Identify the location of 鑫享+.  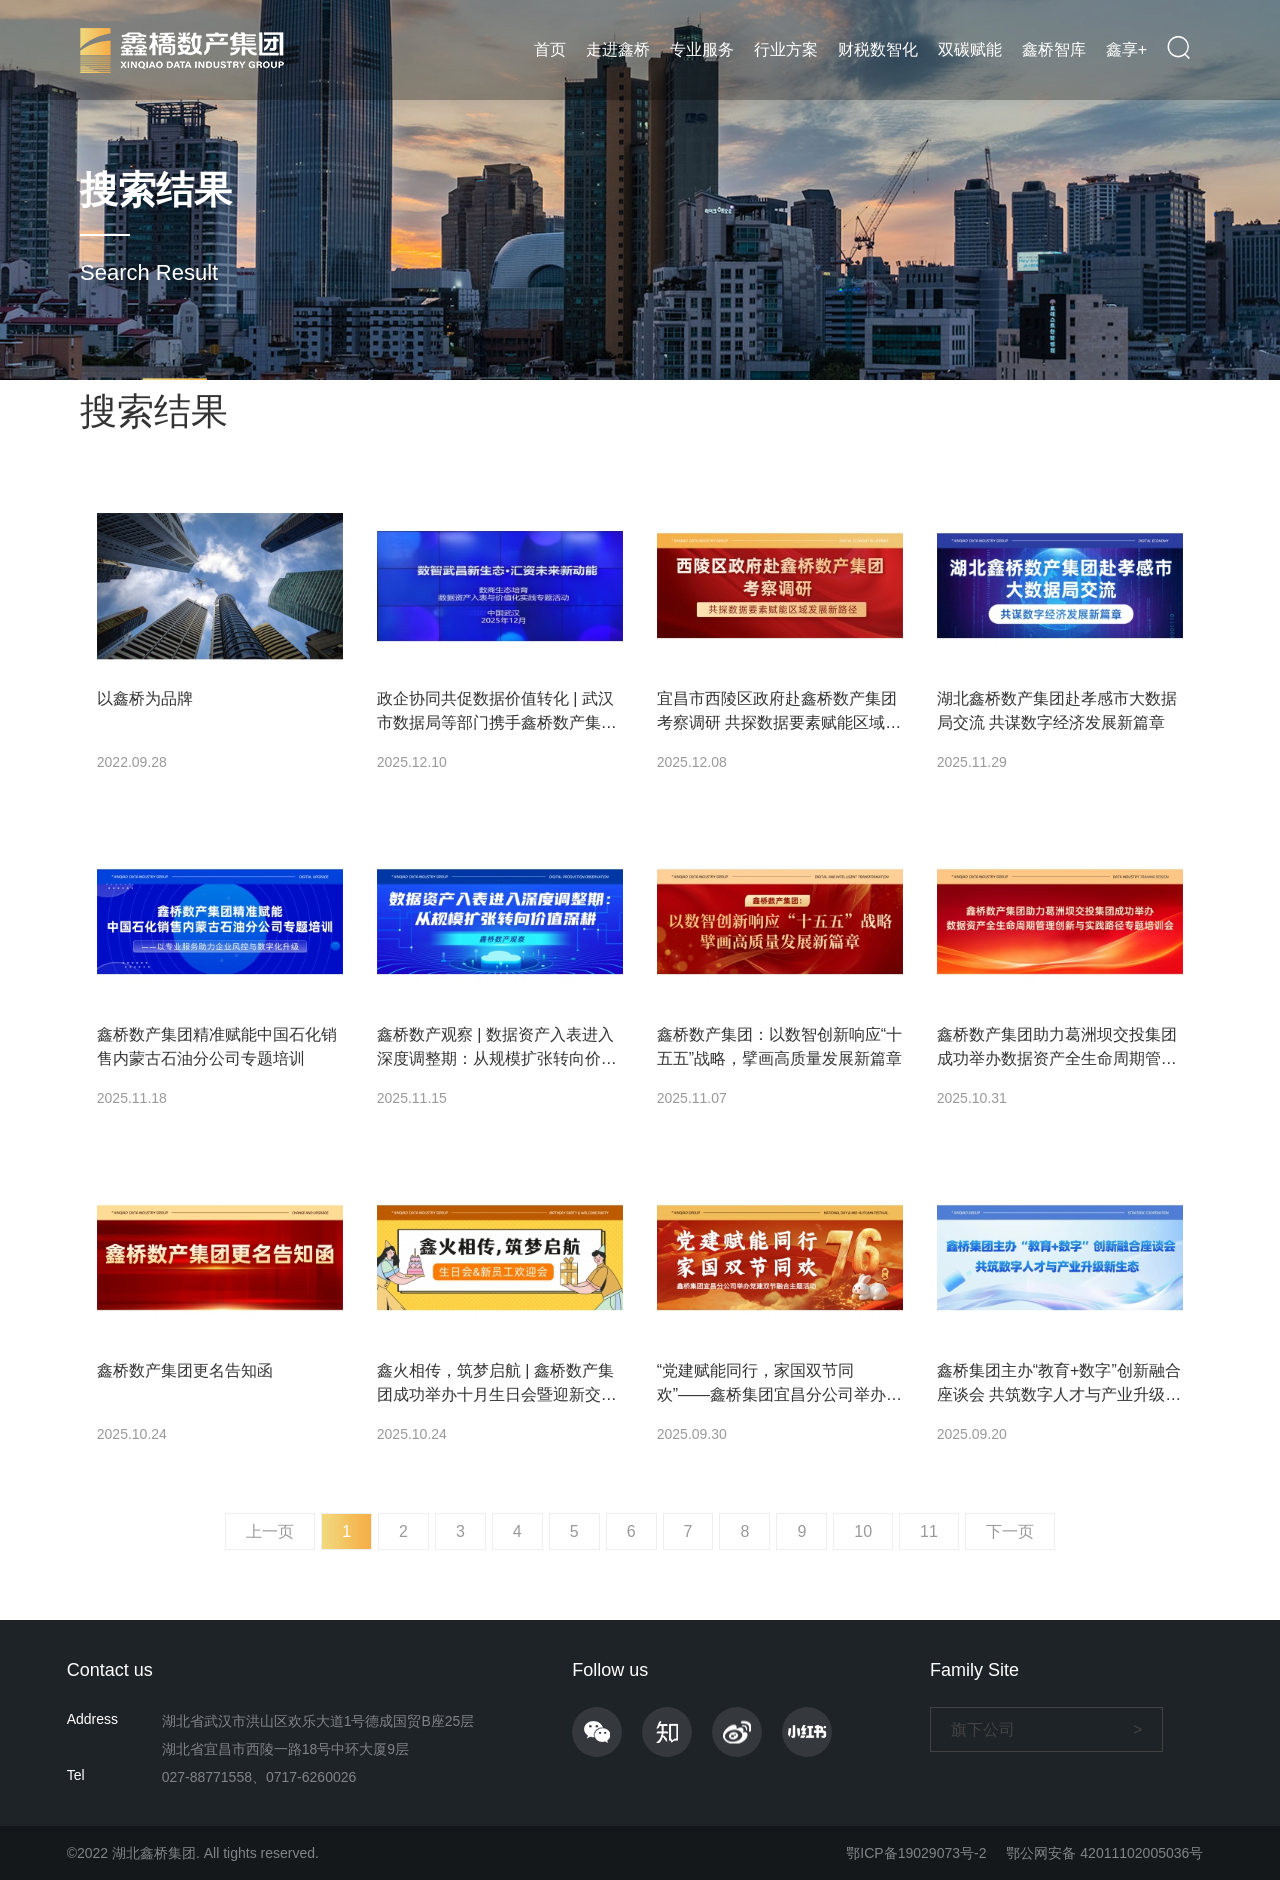
(1126, 49).